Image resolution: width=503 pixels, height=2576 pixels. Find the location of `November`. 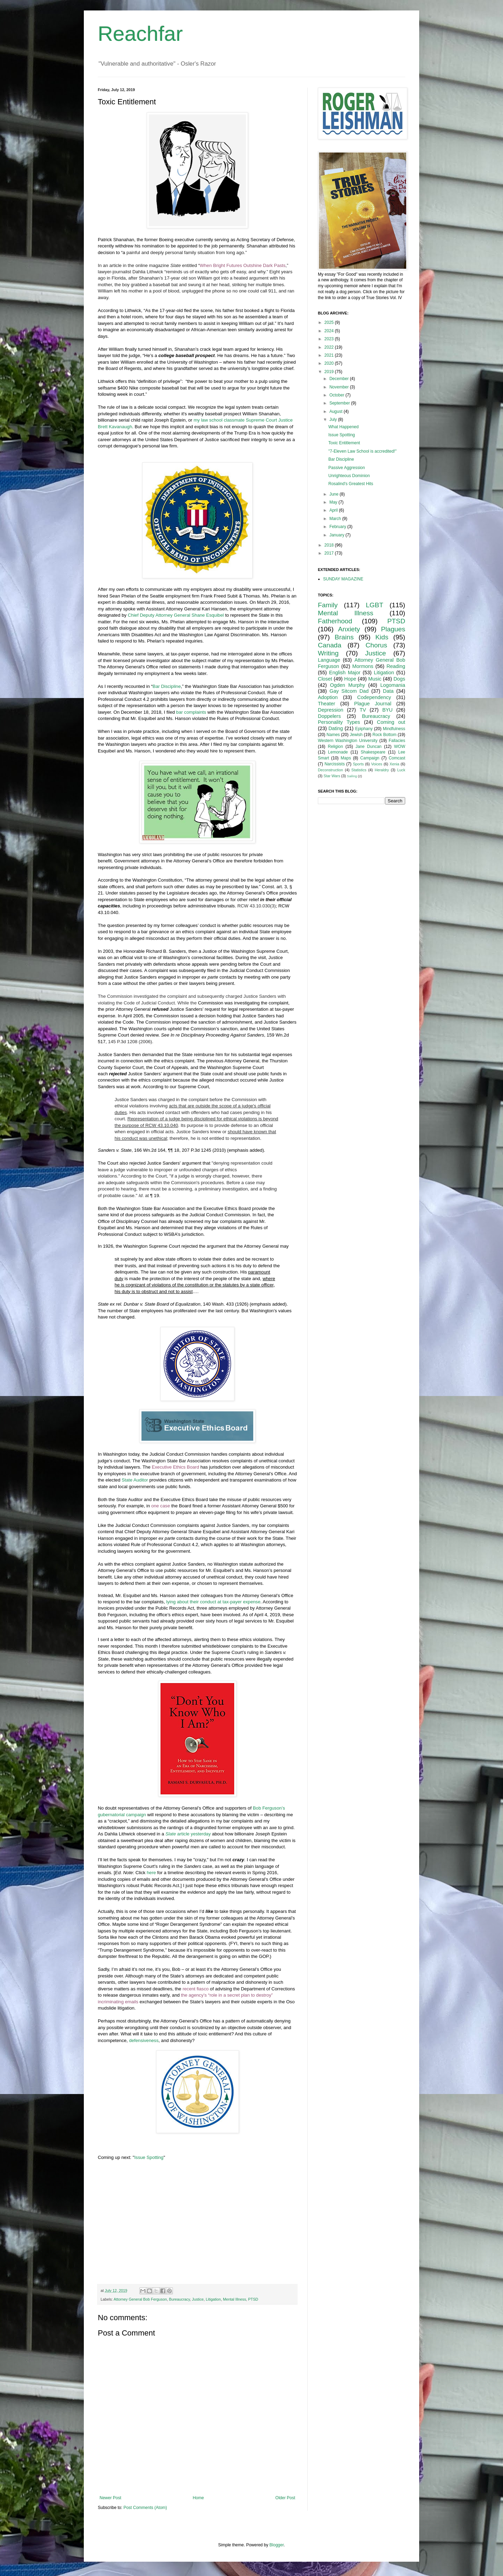

November is located at coordinates (339, 387).